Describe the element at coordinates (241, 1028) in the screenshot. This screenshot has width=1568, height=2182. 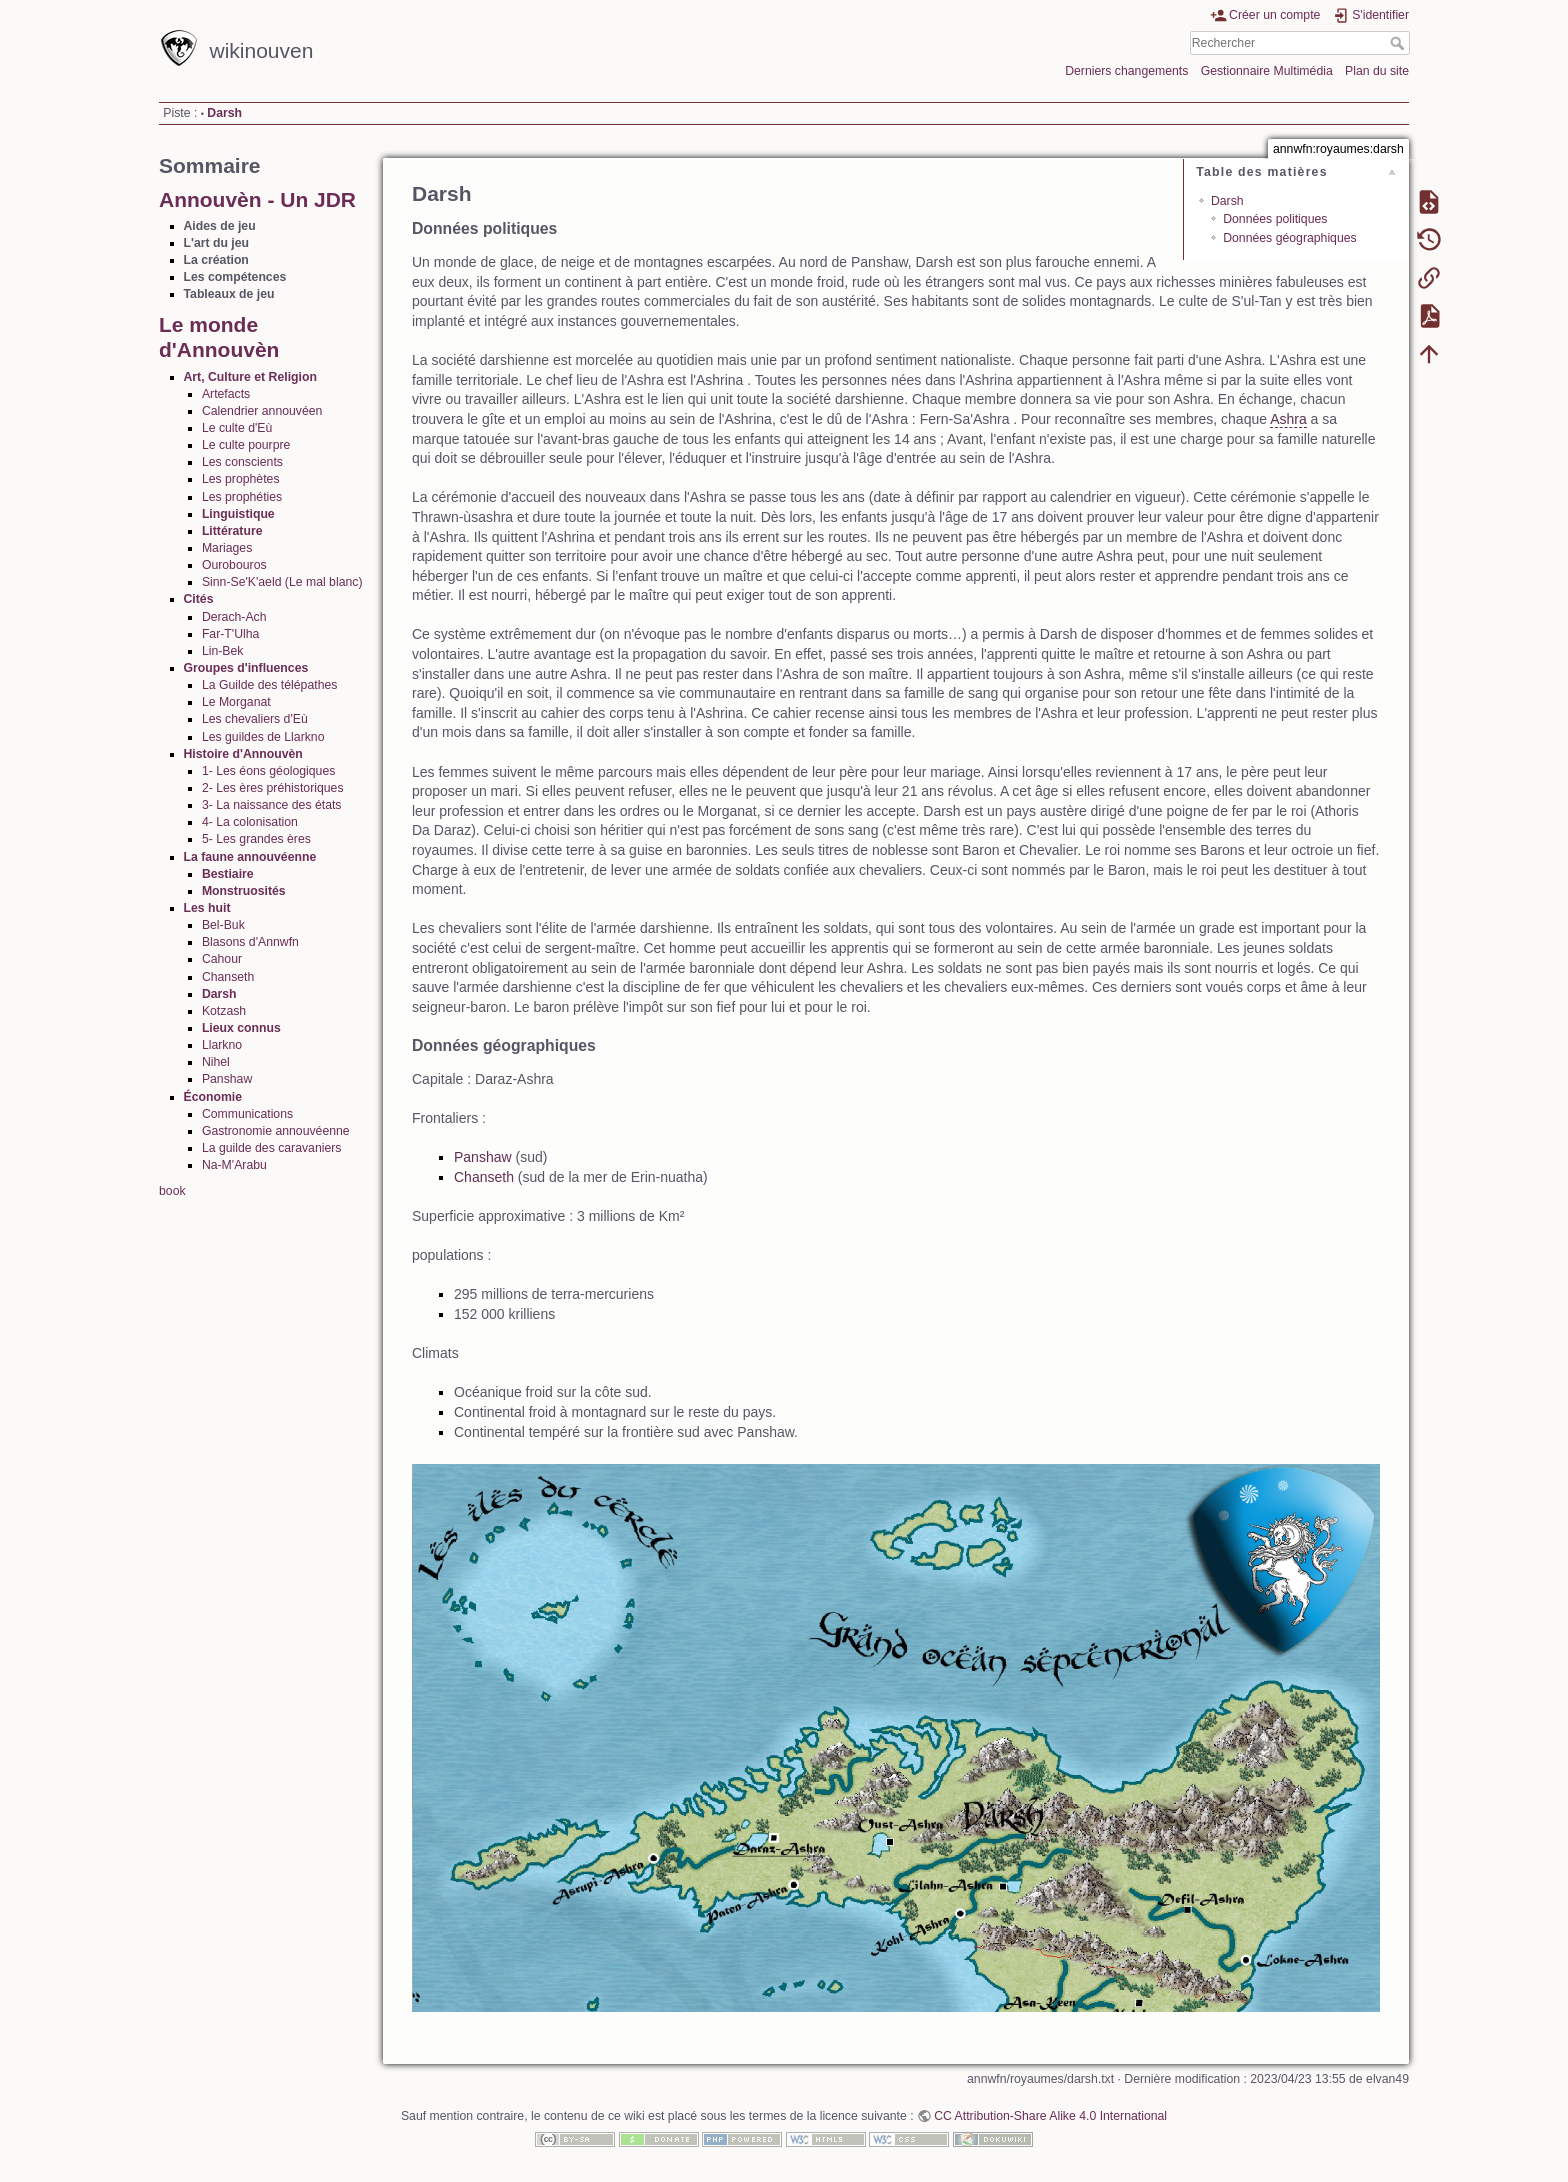
I see `Lieux connus` at that location.